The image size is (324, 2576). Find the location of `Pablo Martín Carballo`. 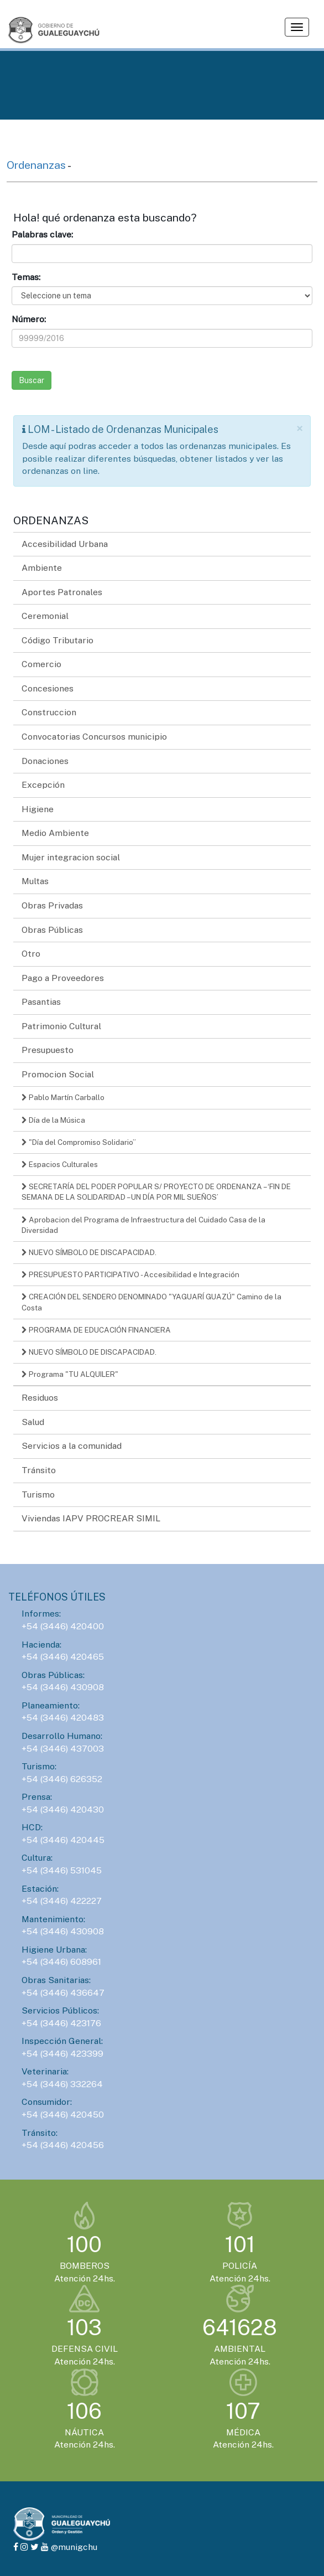

Pablo Martín Carballo is located at coordinates (63, 1097).